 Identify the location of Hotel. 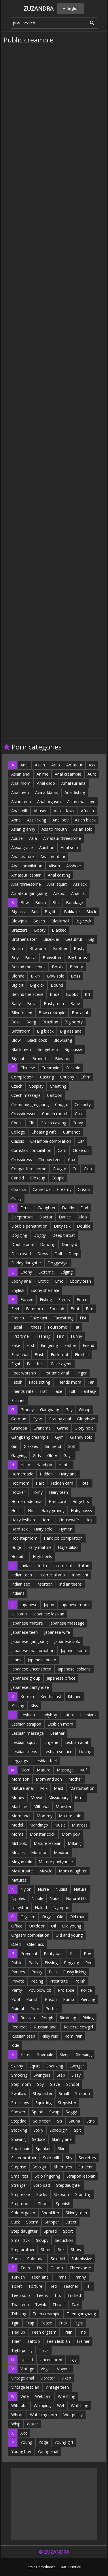
(84, 1483).